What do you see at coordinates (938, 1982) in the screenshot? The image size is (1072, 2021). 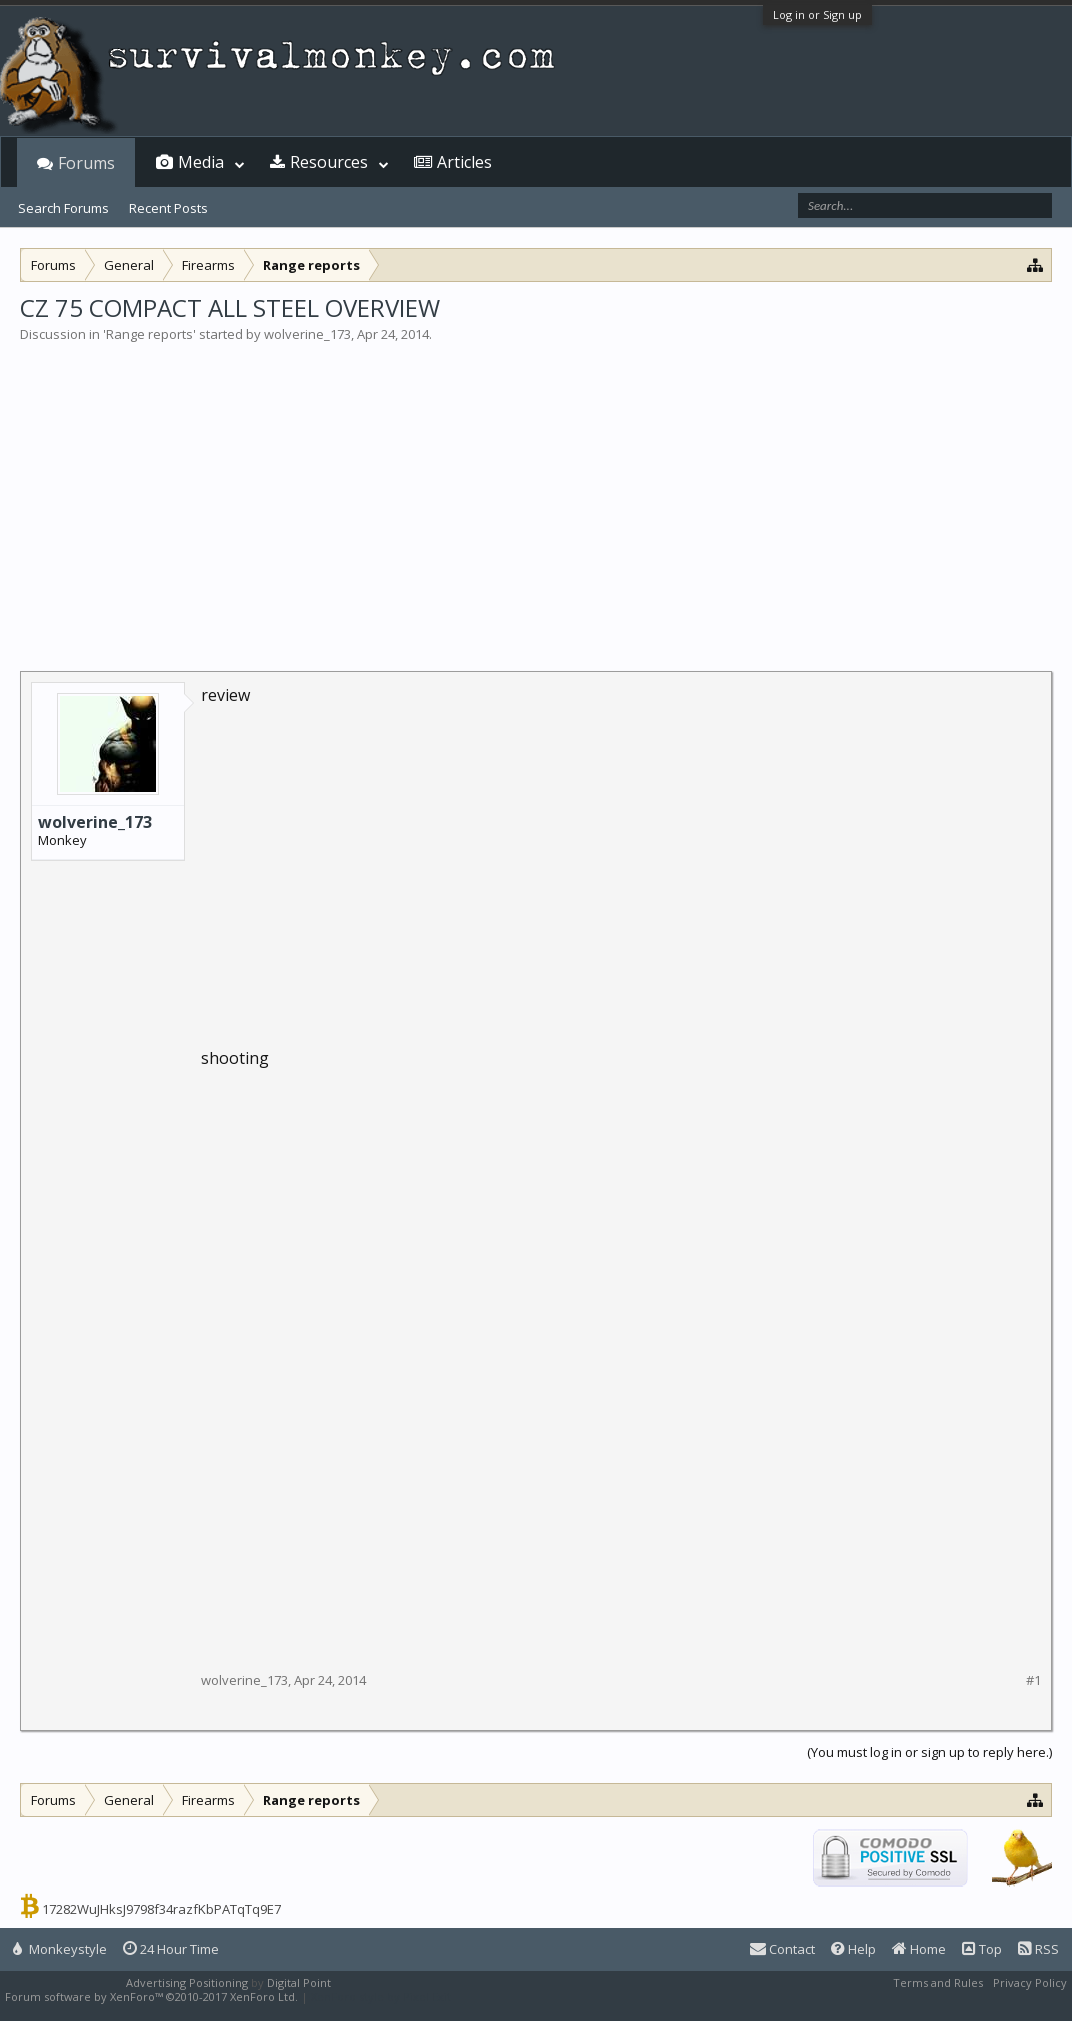 I see `Terms and Rules` at bounding box center [938, 1982].